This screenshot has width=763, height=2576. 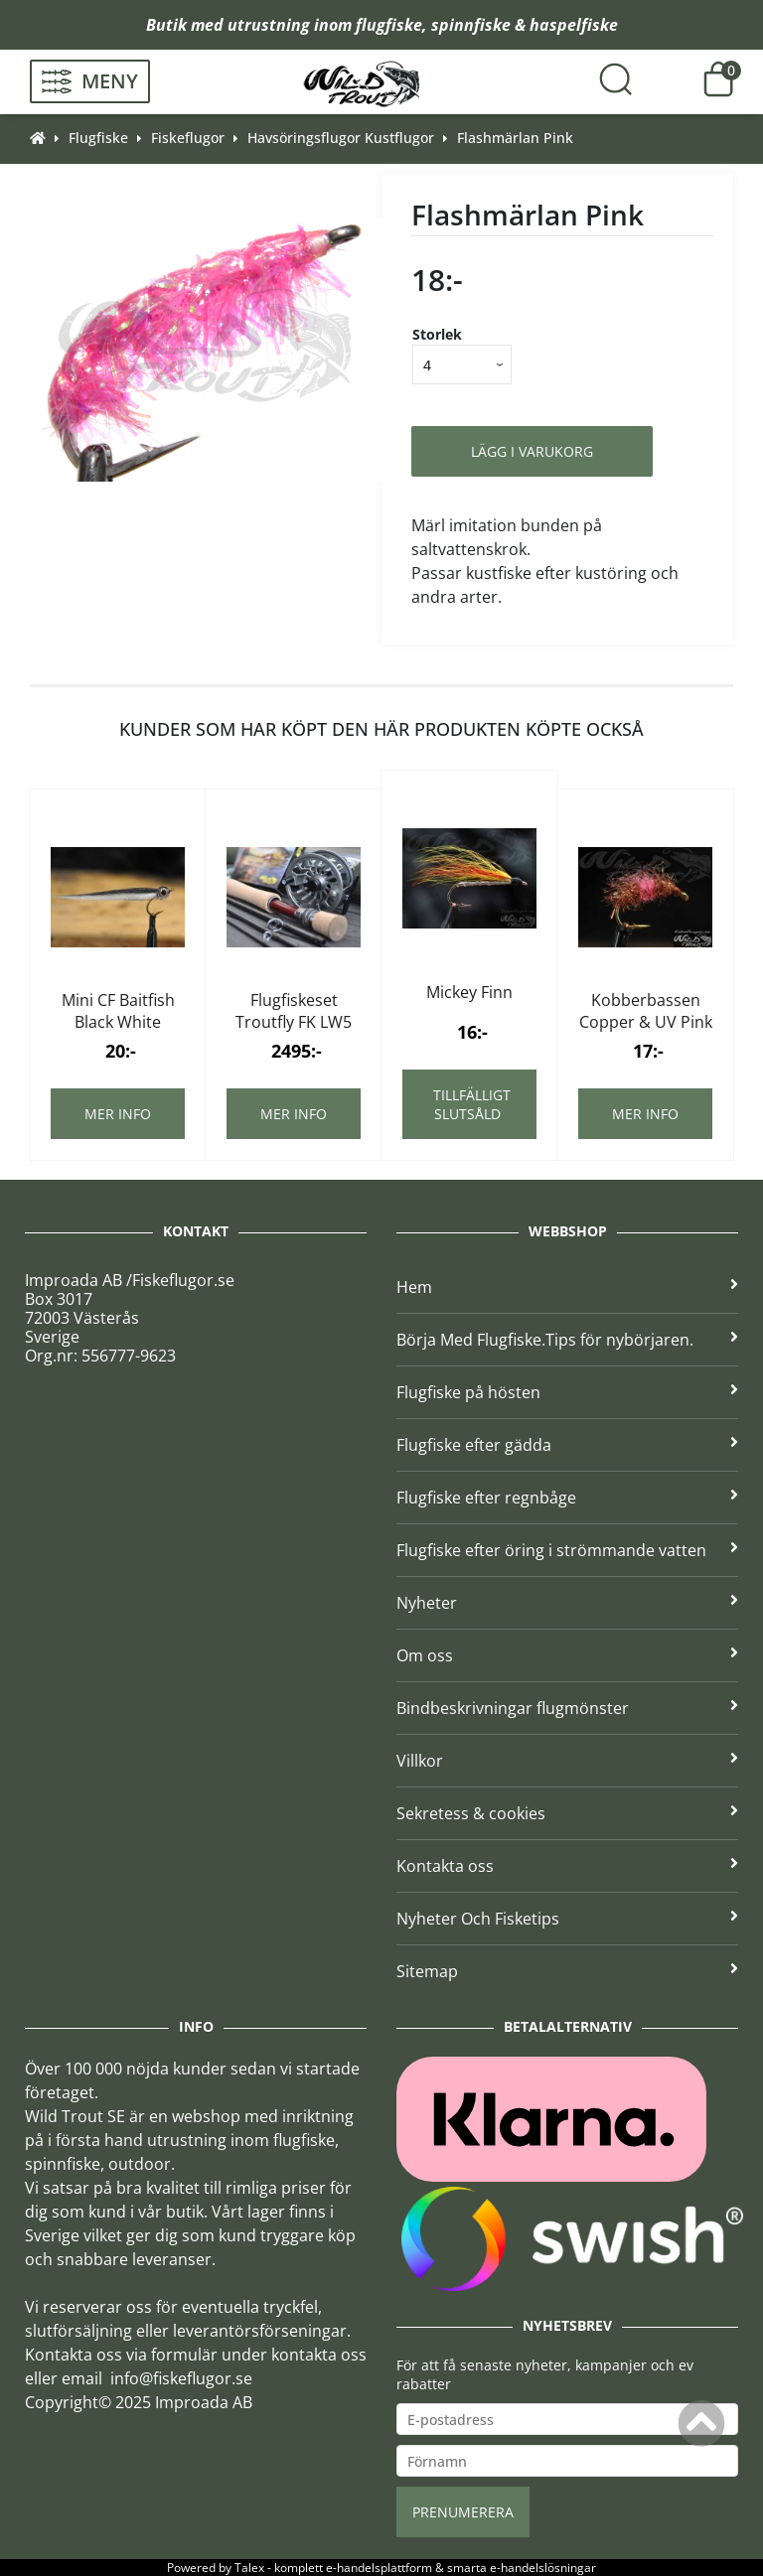 What do you see at coordinates (567, 1866) in the screenshot?
I see `Kontakta oss` at bounding box center [567, 1866].